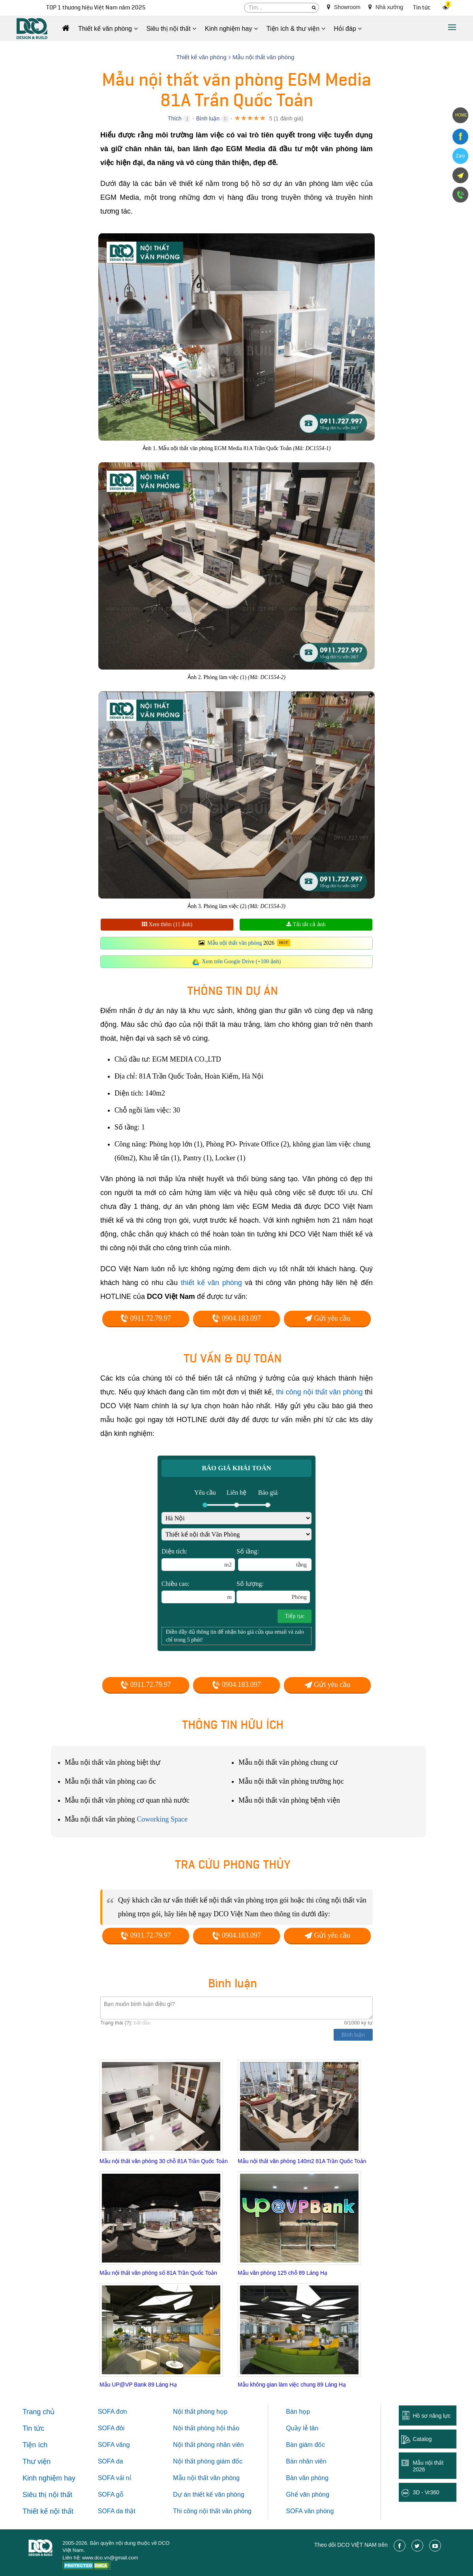  I want to click on Xem thêm (11 ảnh), so click(167, 924).